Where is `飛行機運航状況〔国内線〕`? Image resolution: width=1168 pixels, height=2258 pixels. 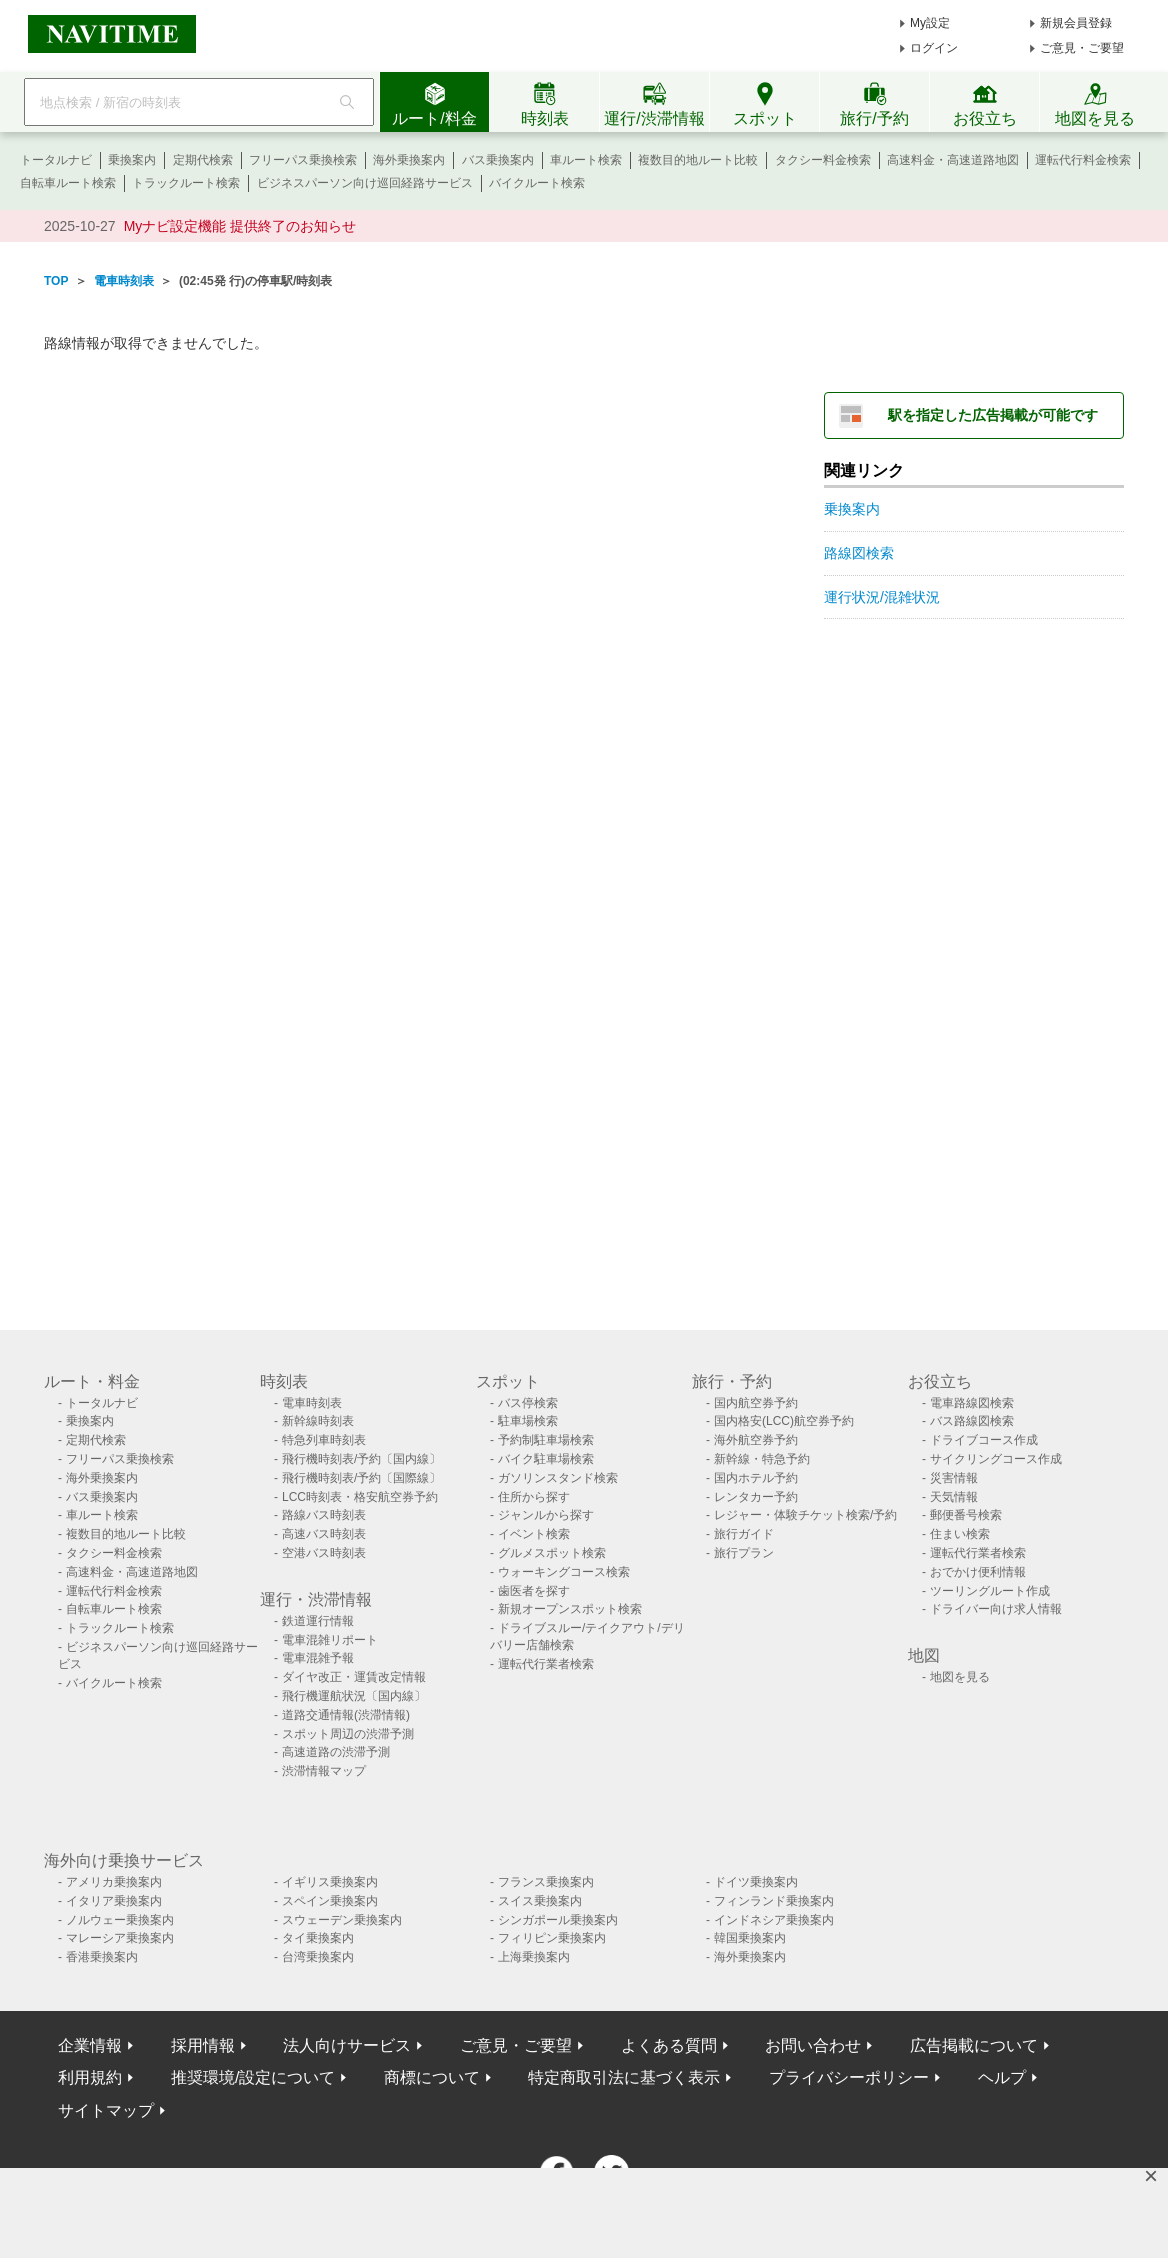
飛行機運航状況〔国内線〕 is located at coordinates (354, 1696).